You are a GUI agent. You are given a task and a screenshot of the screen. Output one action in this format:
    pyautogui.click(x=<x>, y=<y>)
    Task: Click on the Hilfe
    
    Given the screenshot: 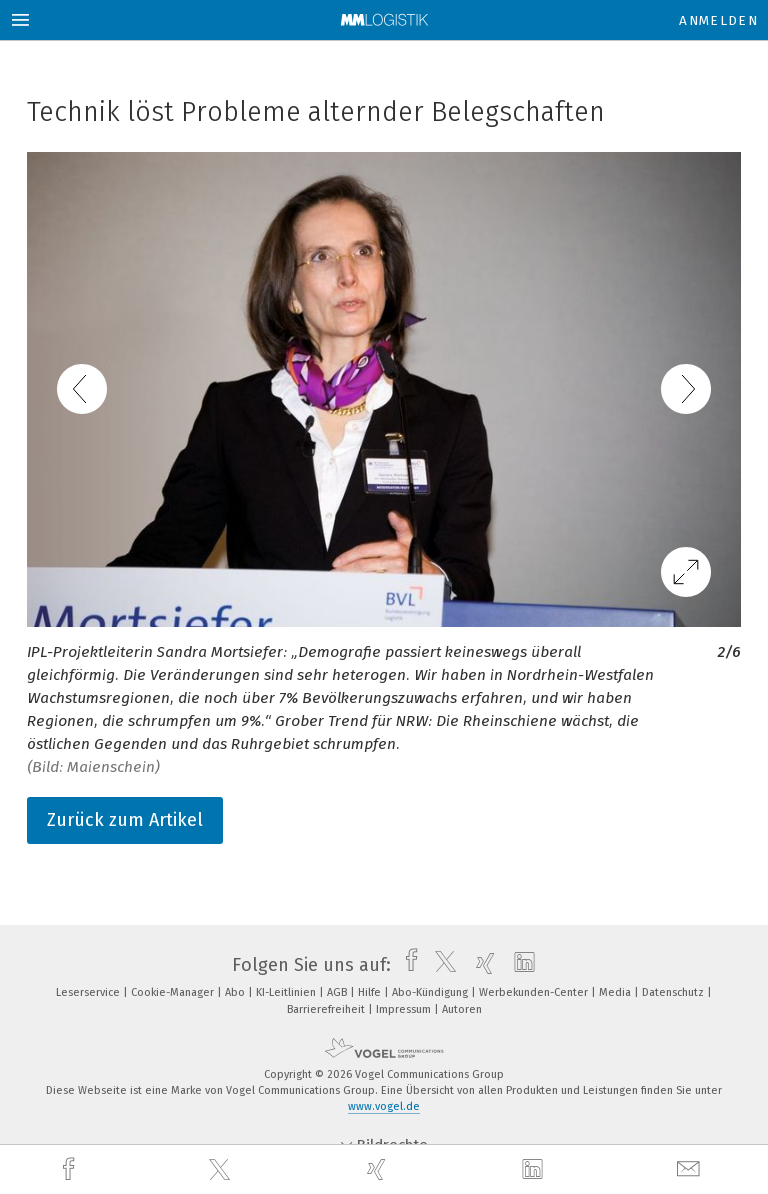 What is the action you would take?
    pyautogui.click(x=371, y=992)
    